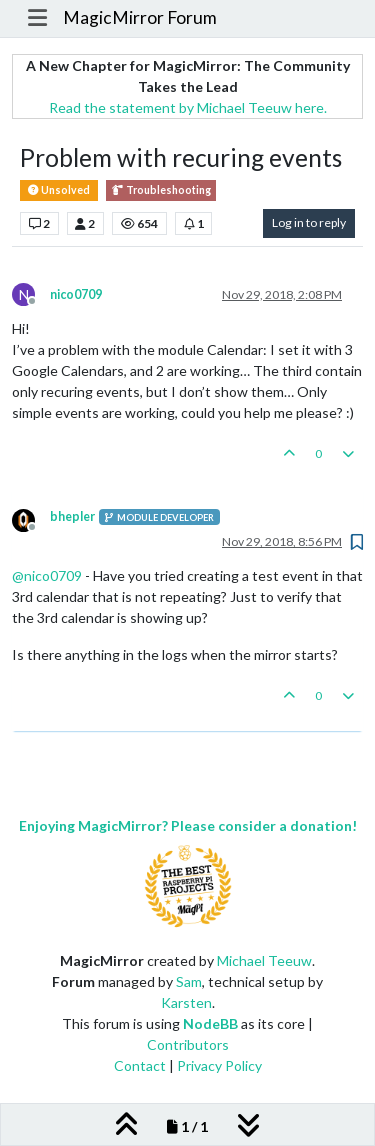 The image size is (375, 1146). Describe the element at coordinates (186, 1002) in the screenshot. I see `Karsten` at that location.